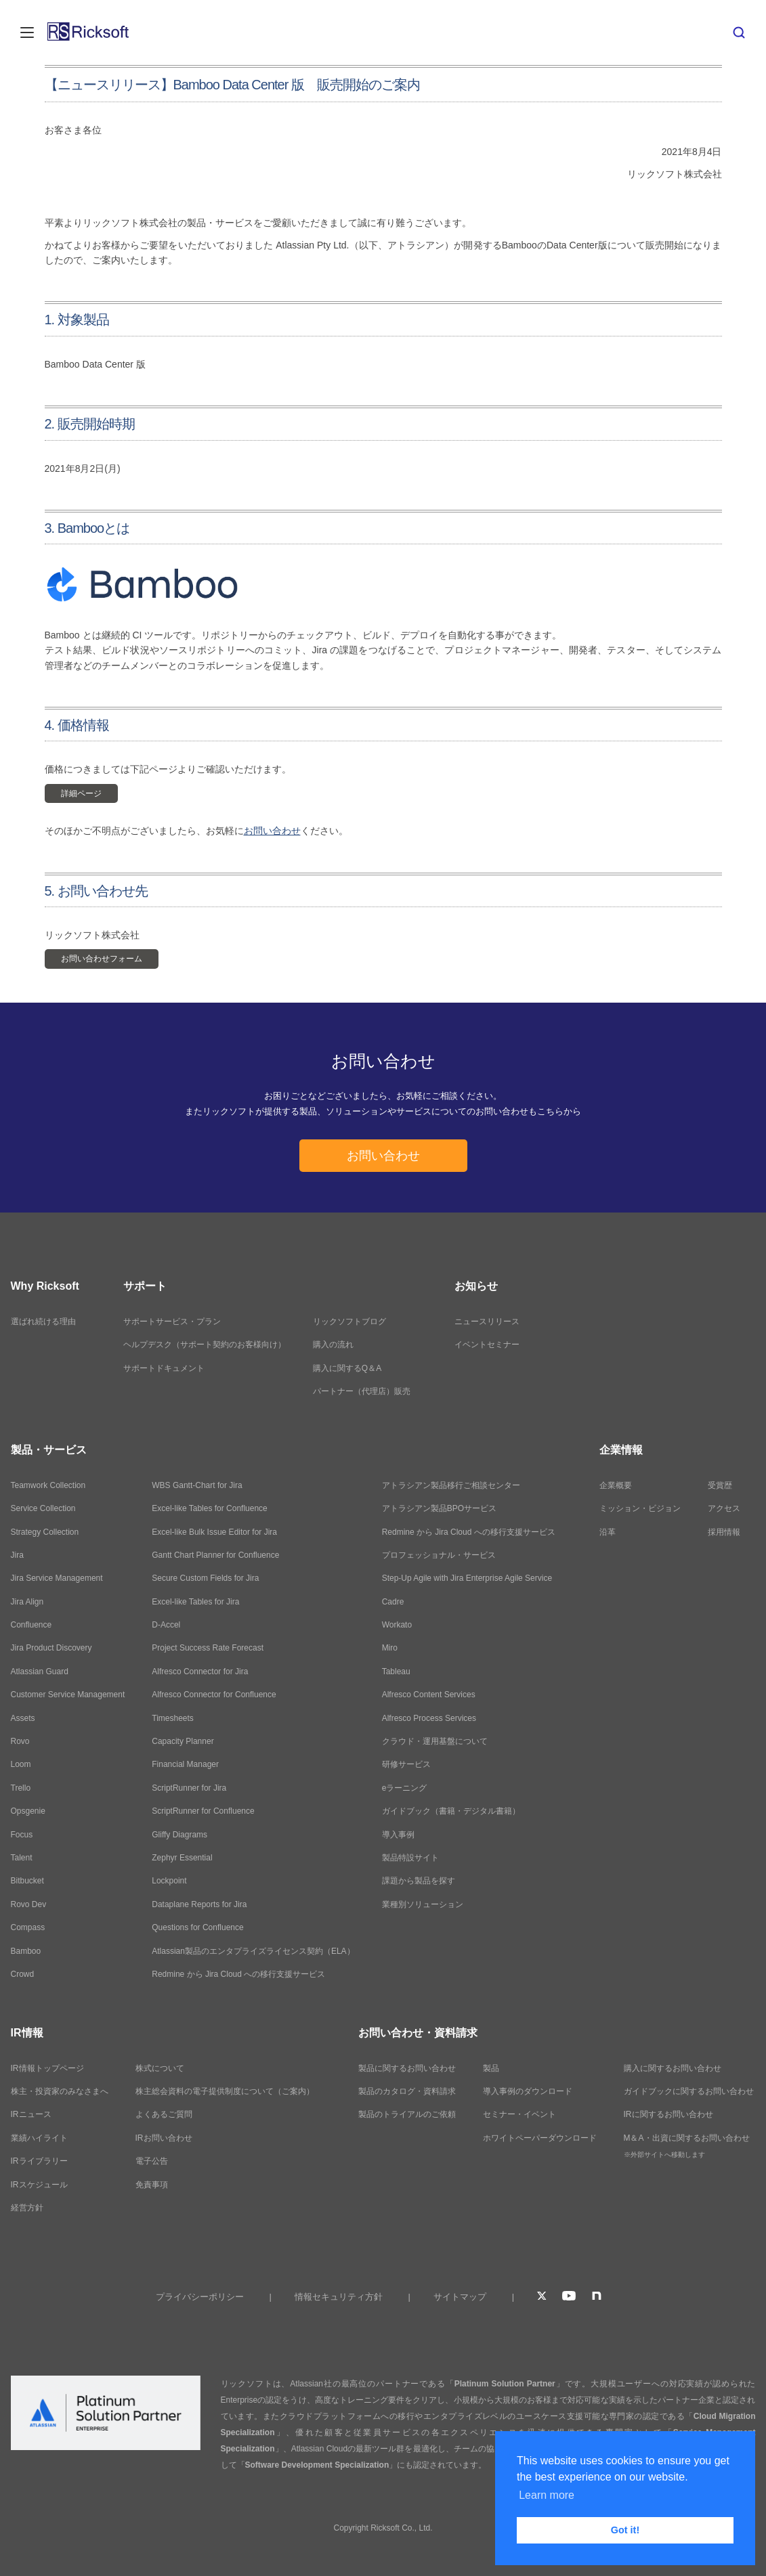 Image resolution: width=766 pixels, height=2576 pixels. I want to click on アクセス, so click(724, 1508).